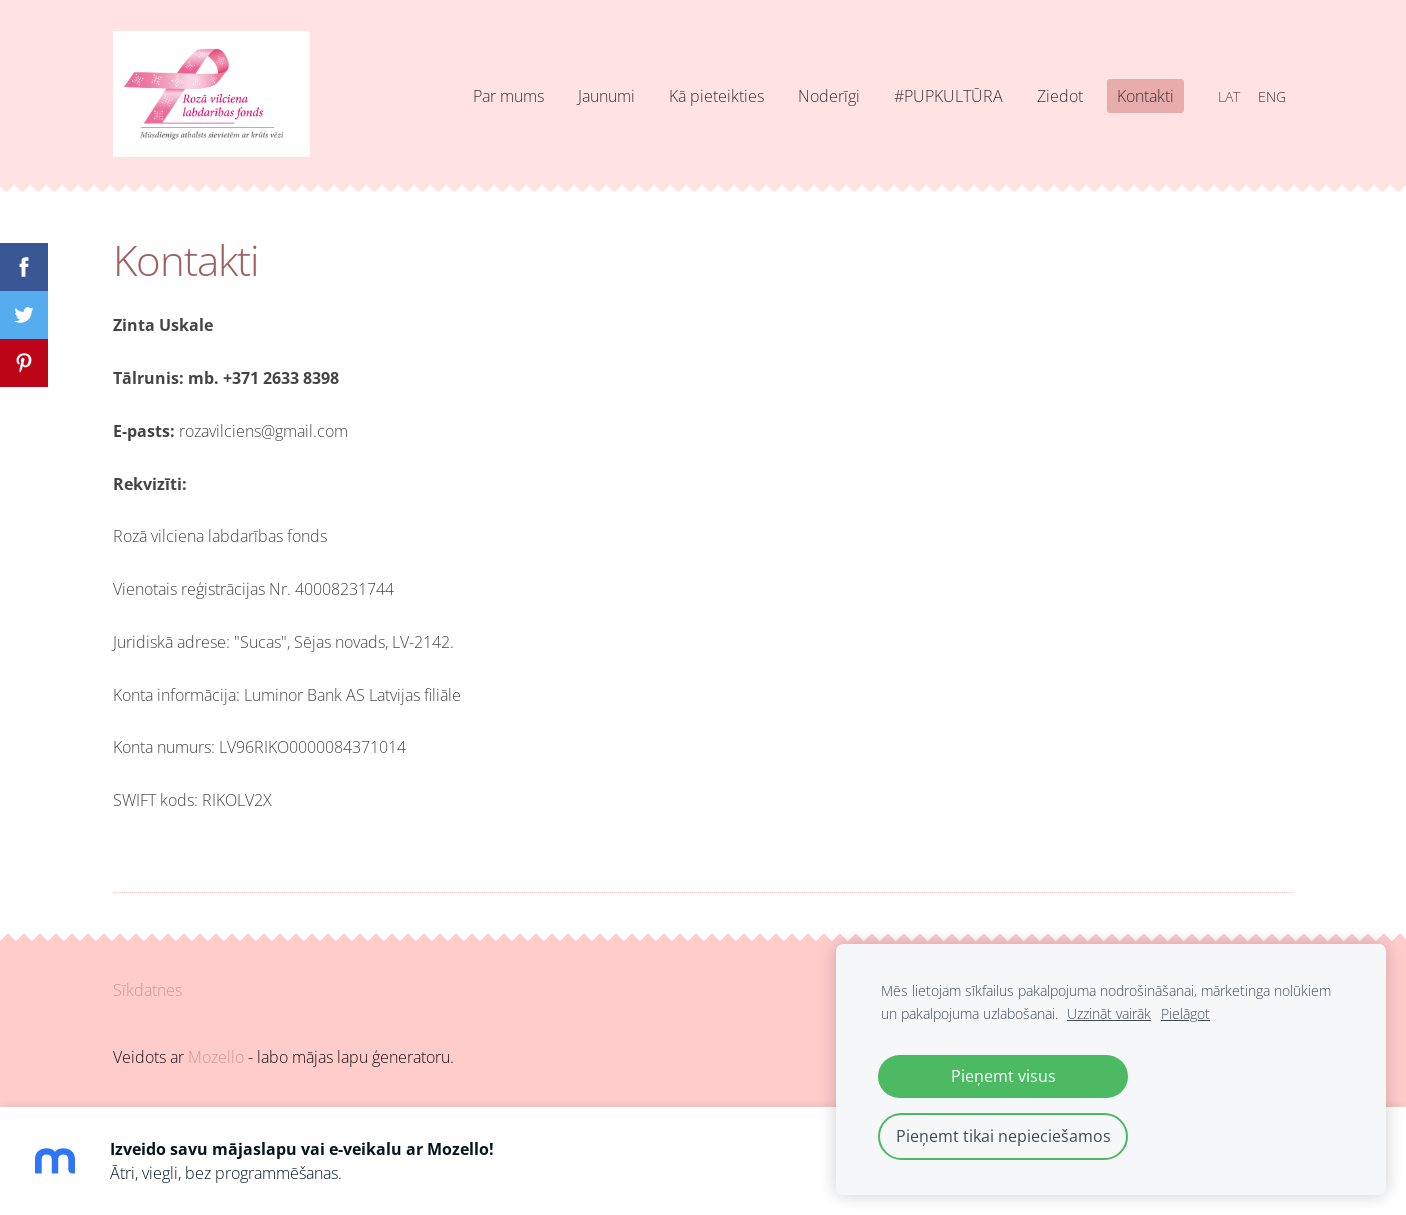 The width and height of the screenshot is (1406, 1215). I want to click on #PUPKULTŪRA [menuitem], so click(948, 96).